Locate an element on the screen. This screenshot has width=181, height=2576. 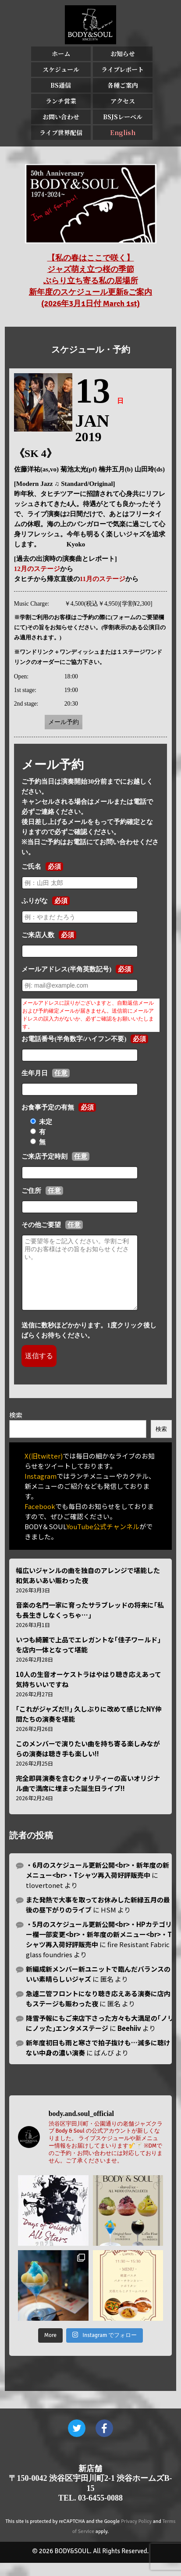
検索 is located at coordinates (15, 1428).